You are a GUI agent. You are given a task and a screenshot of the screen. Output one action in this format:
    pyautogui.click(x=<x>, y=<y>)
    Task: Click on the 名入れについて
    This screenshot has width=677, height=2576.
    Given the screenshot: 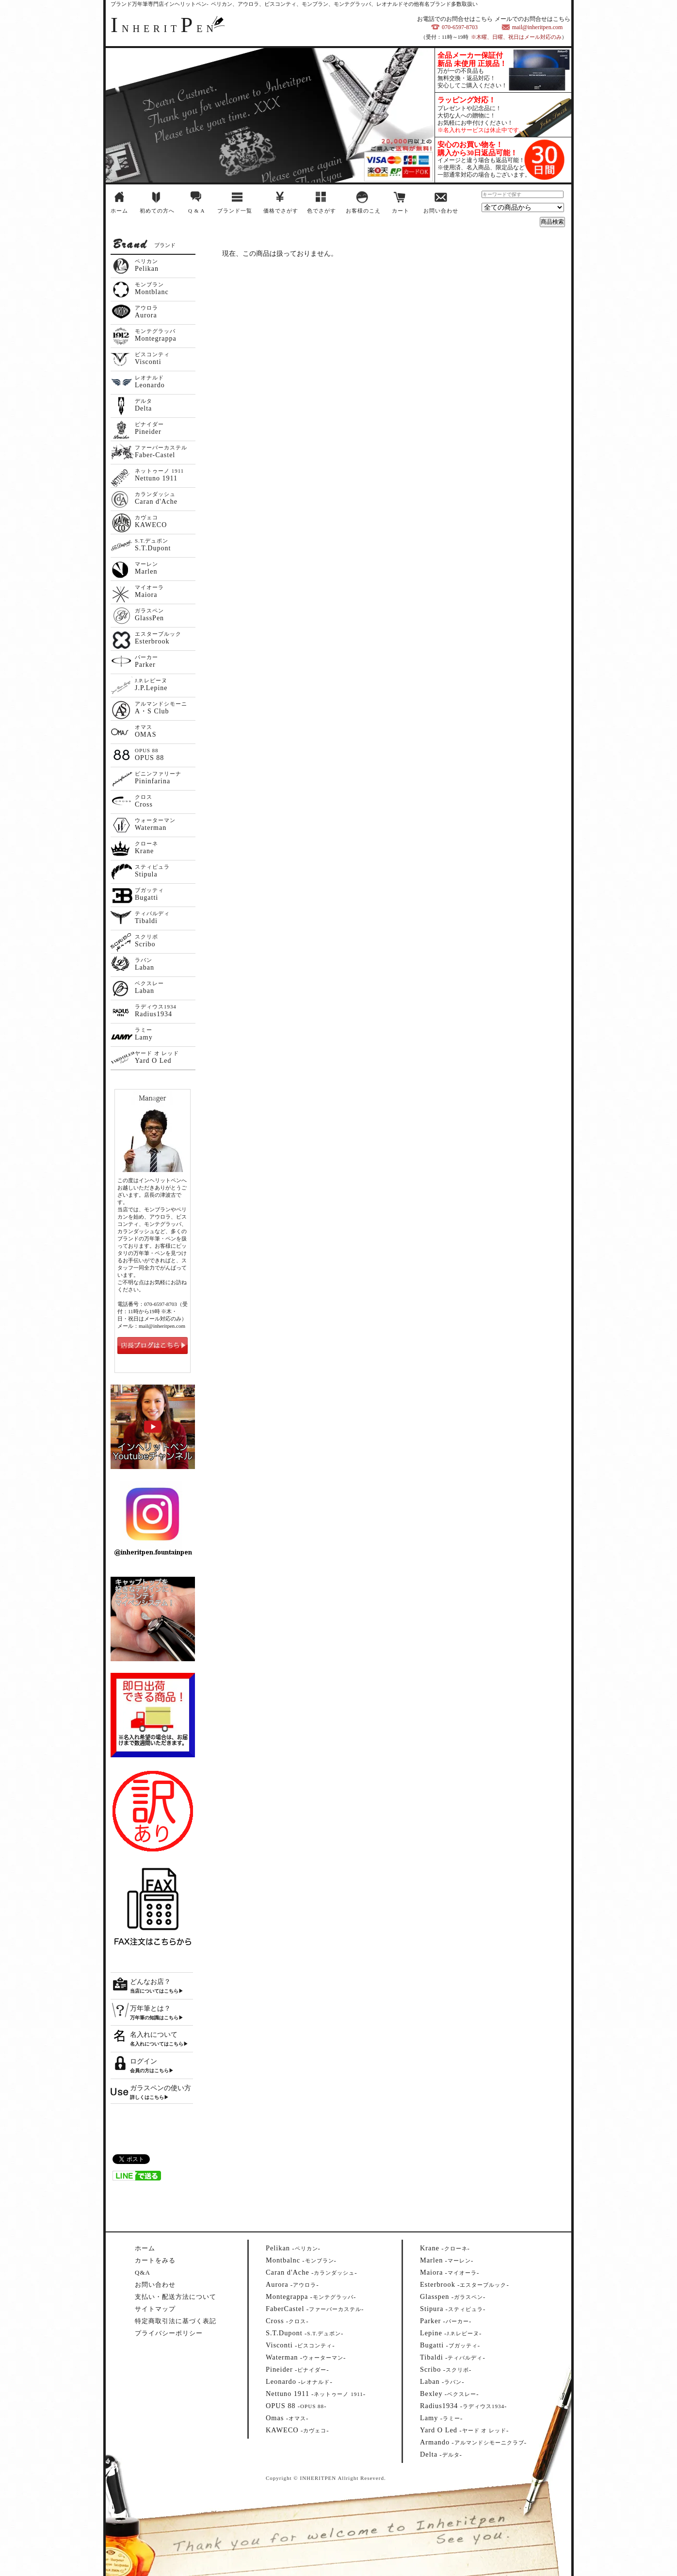 What is the action you would take?
    pyautogui.click(x=153, y=2034)
    